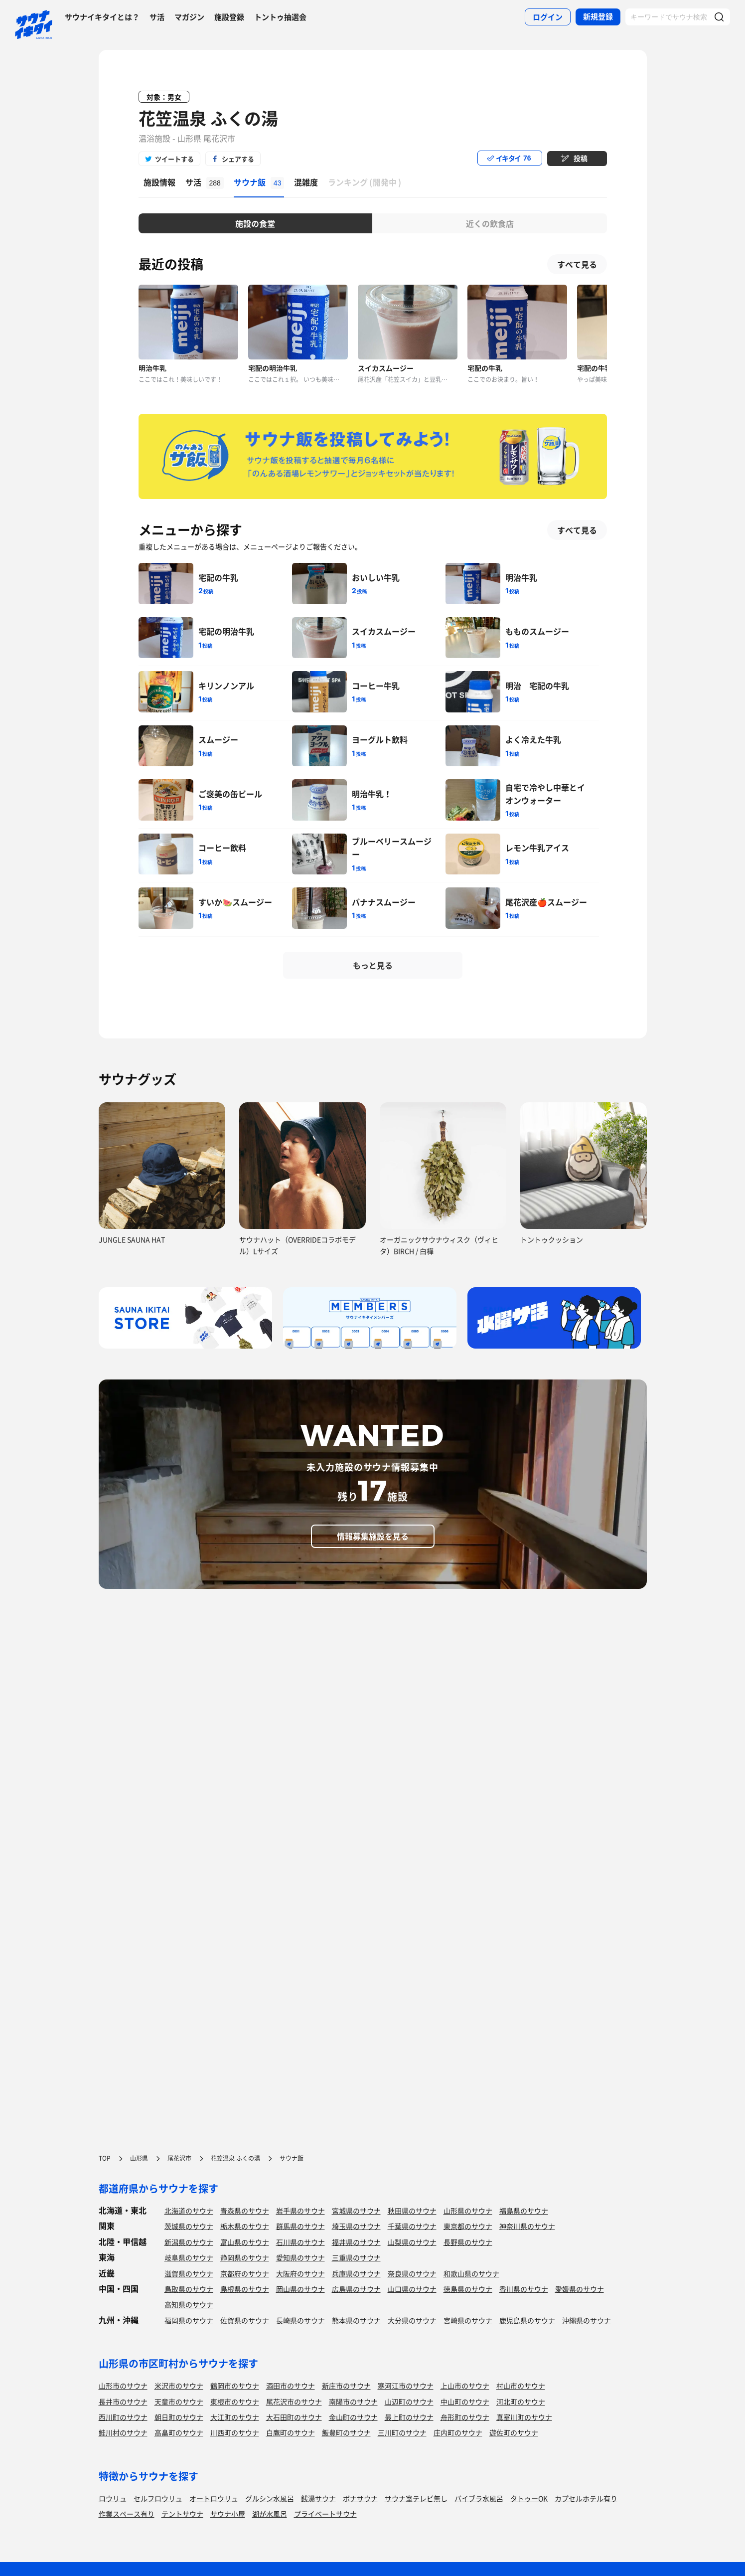  Describe the element at coordinates (294, 2417) in the screenshot. I see `大石田町のサウナ` at that location.